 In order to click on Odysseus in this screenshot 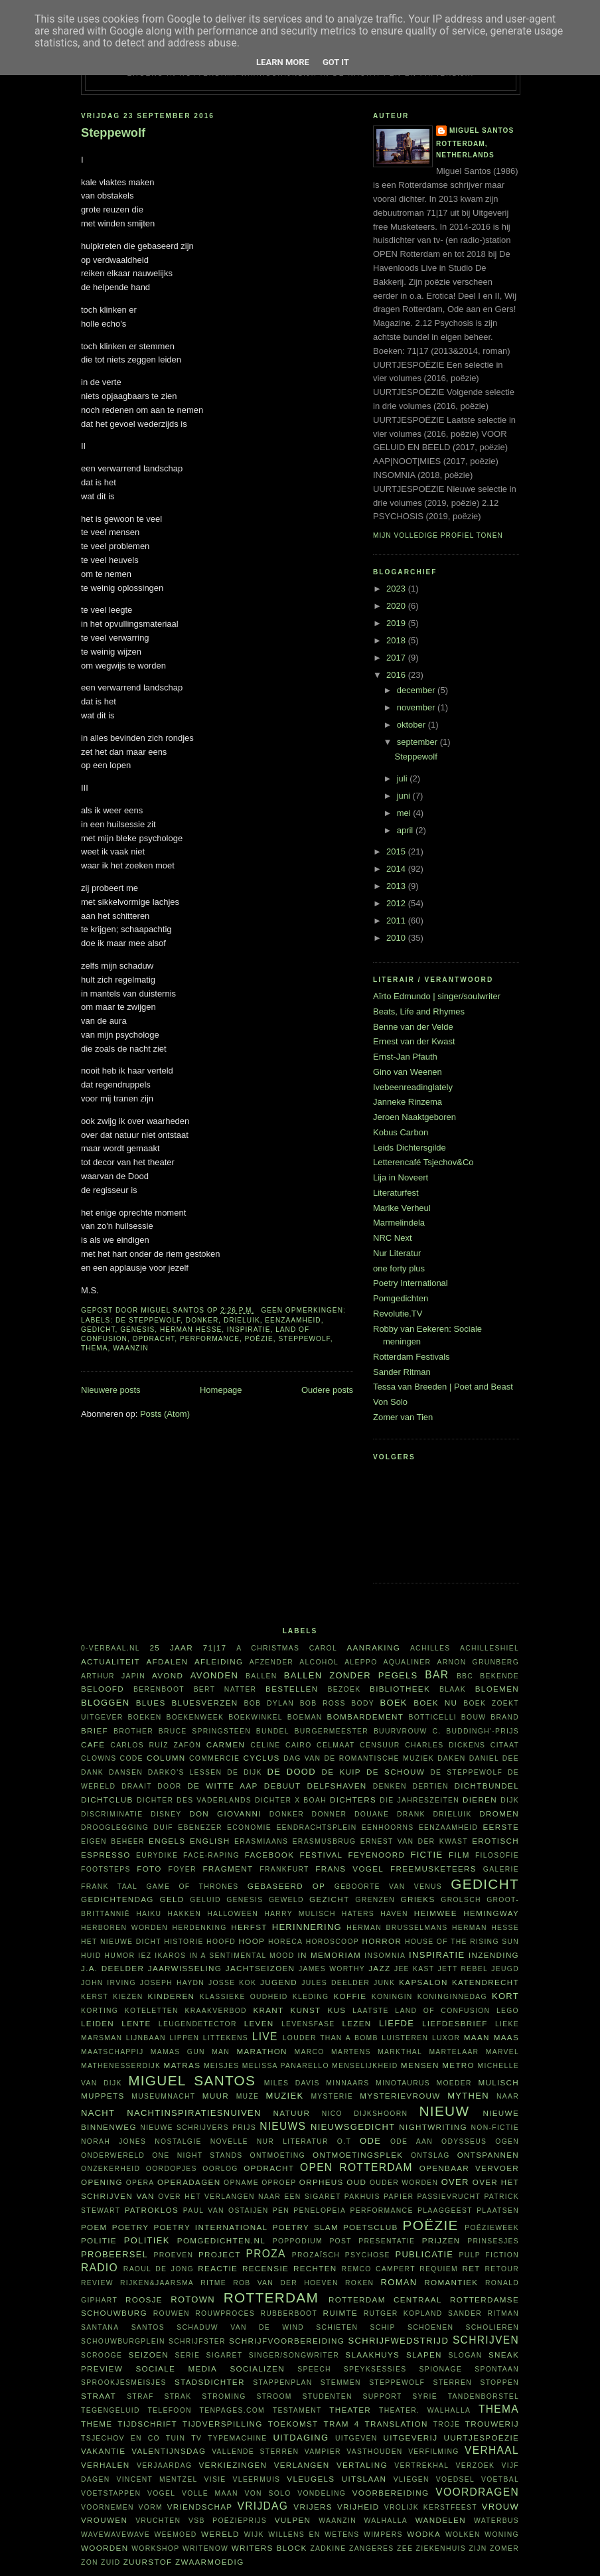, I will do `click(464, 2141)`.